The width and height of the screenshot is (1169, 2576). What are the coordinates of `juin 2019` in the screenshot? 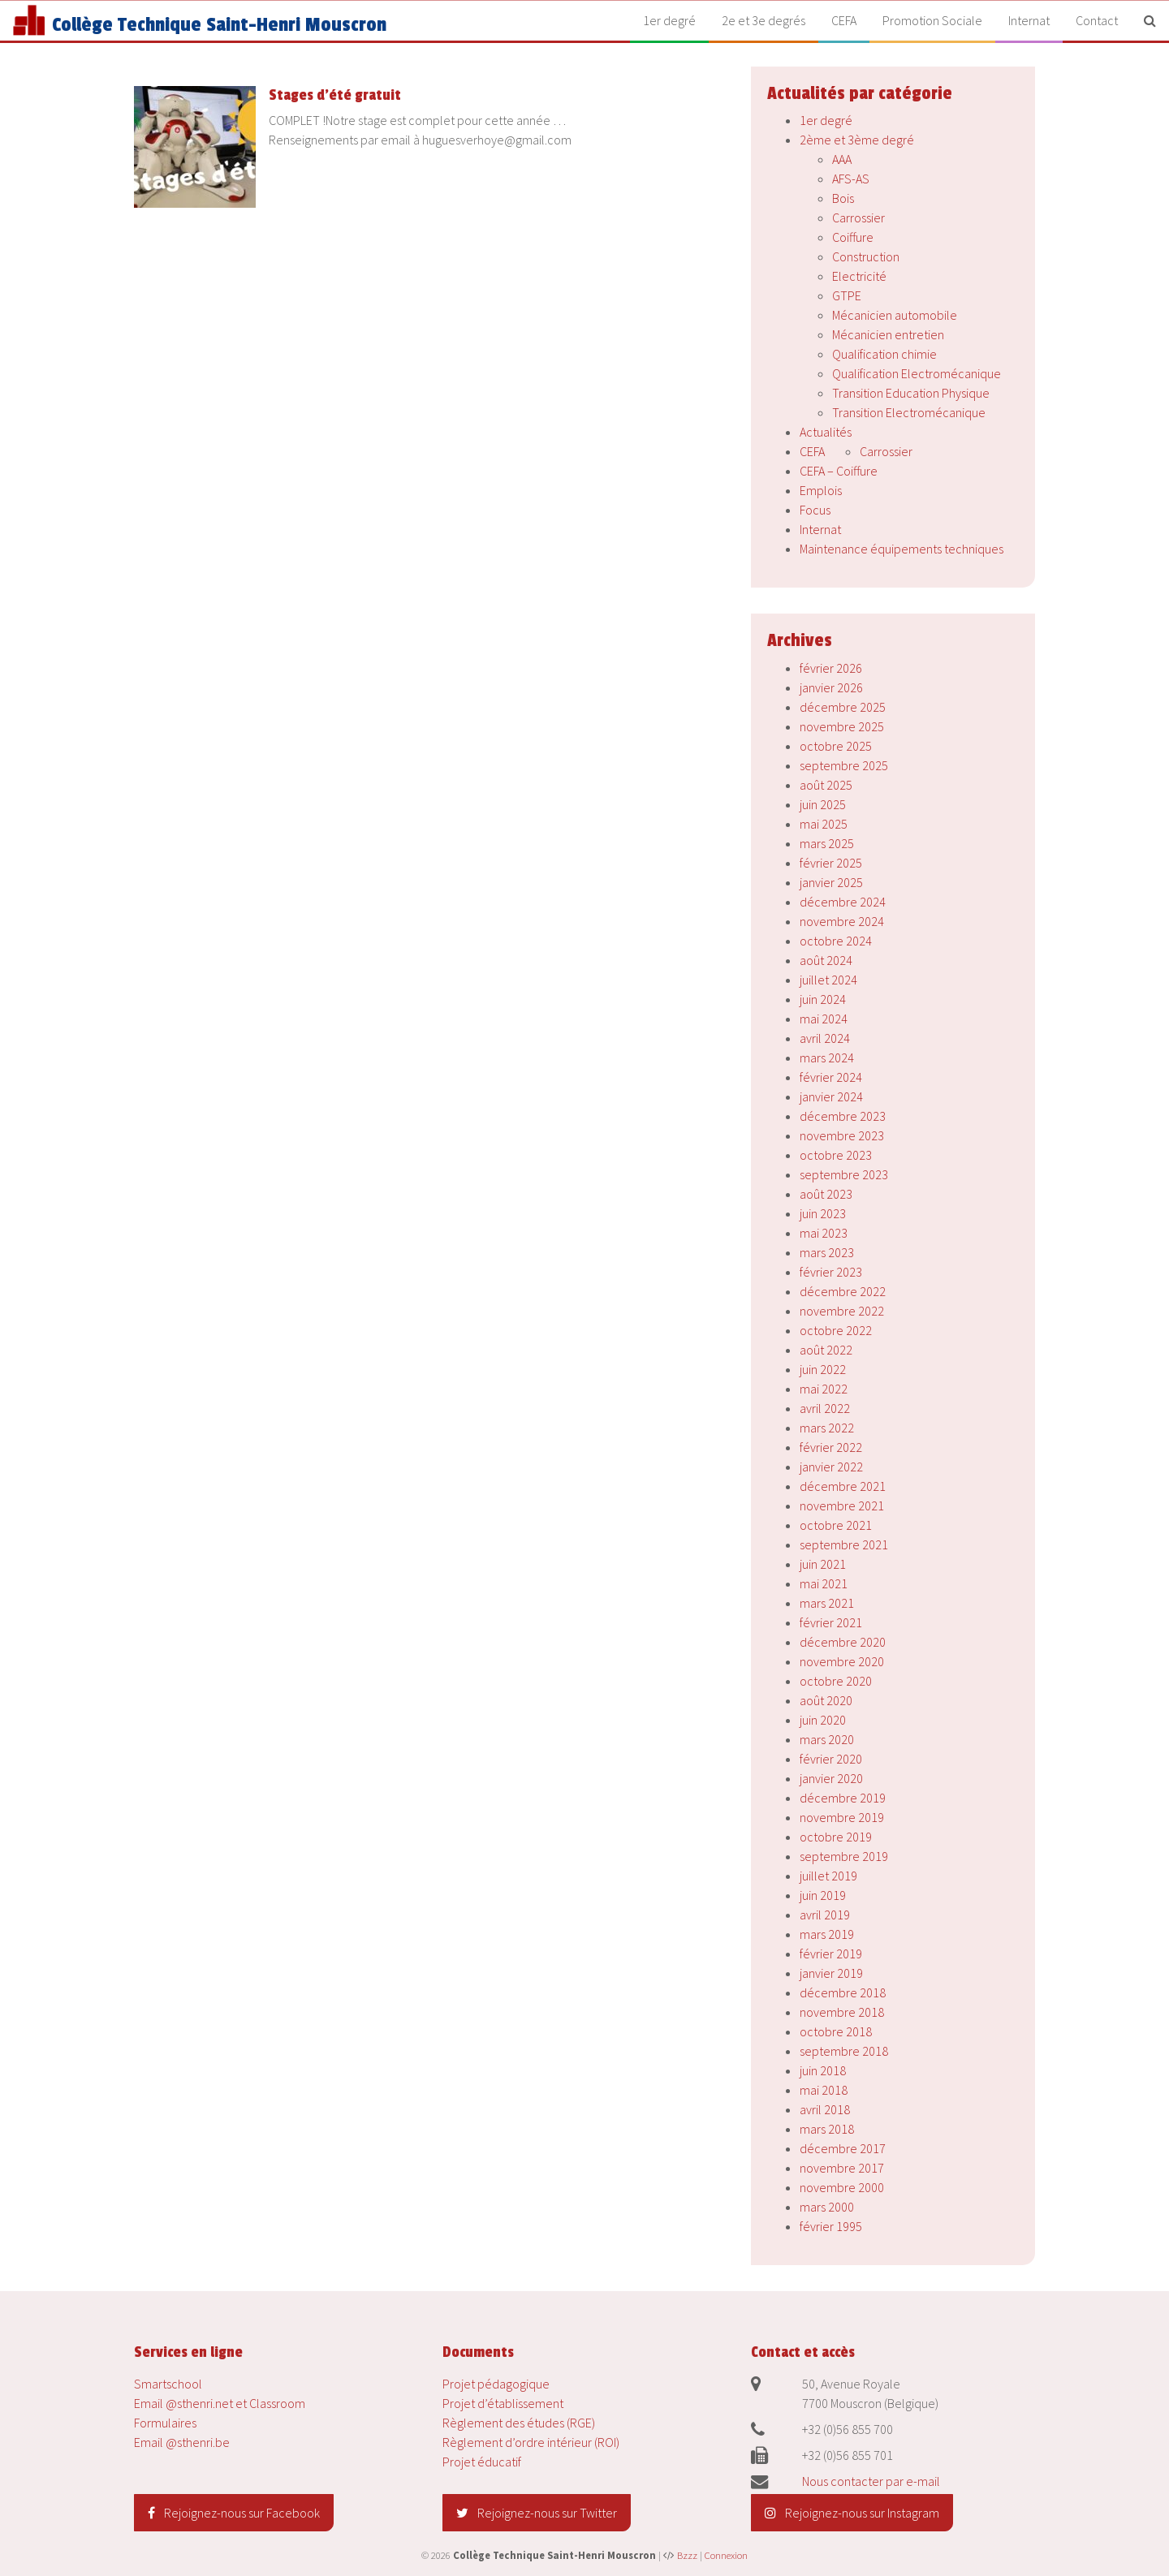 It's located at (823, 1895).